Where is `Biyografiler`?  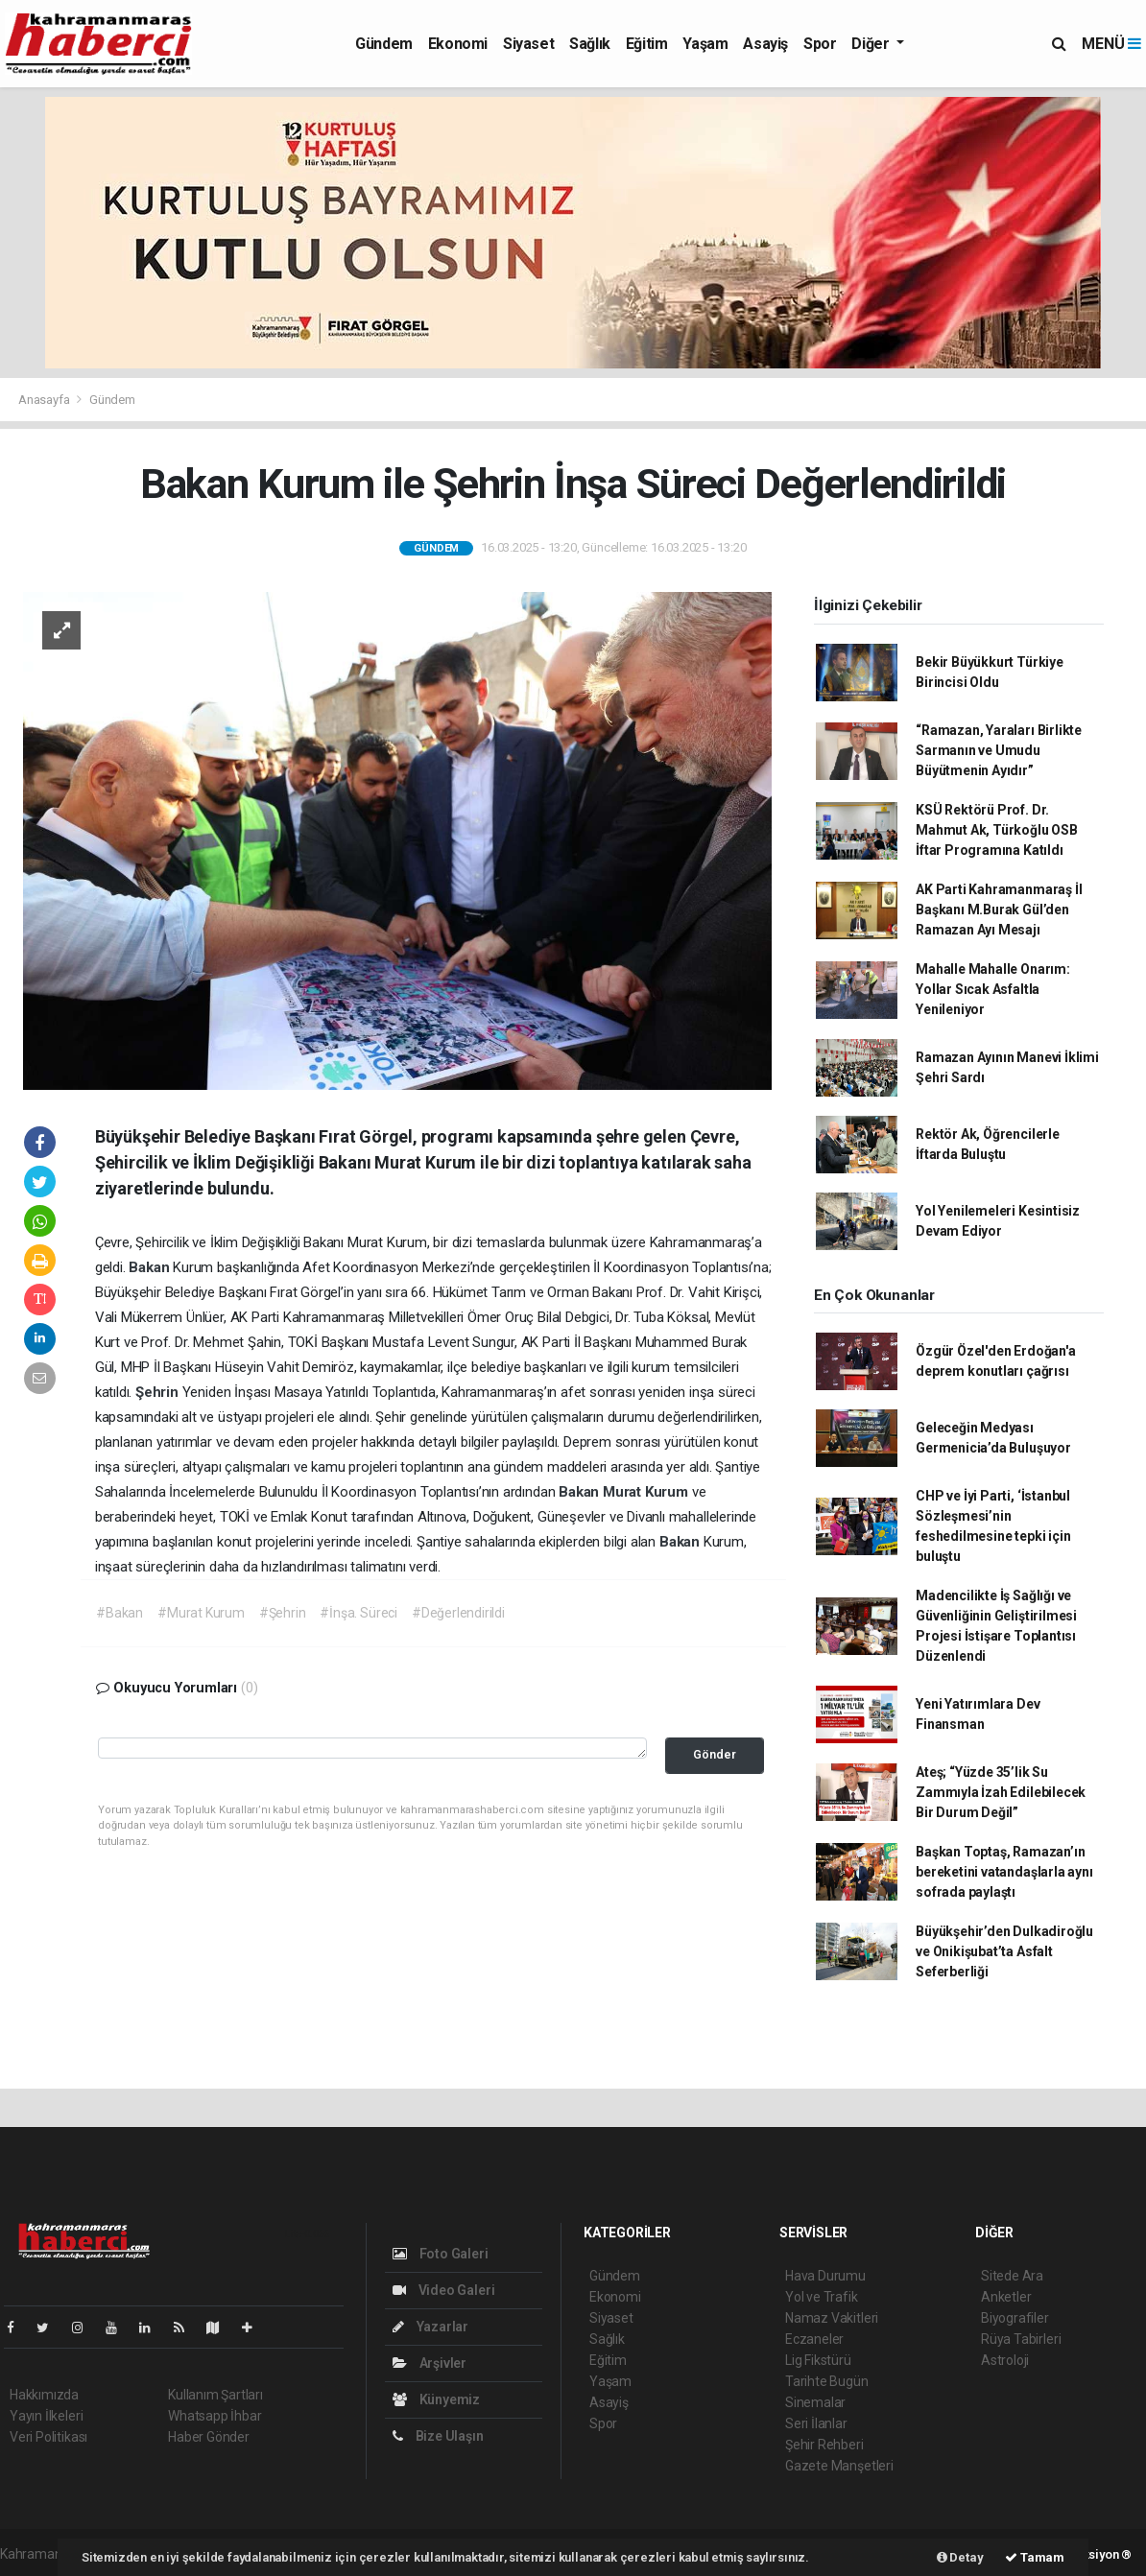
Biyografiler is located at coordinates (1015, 2318).